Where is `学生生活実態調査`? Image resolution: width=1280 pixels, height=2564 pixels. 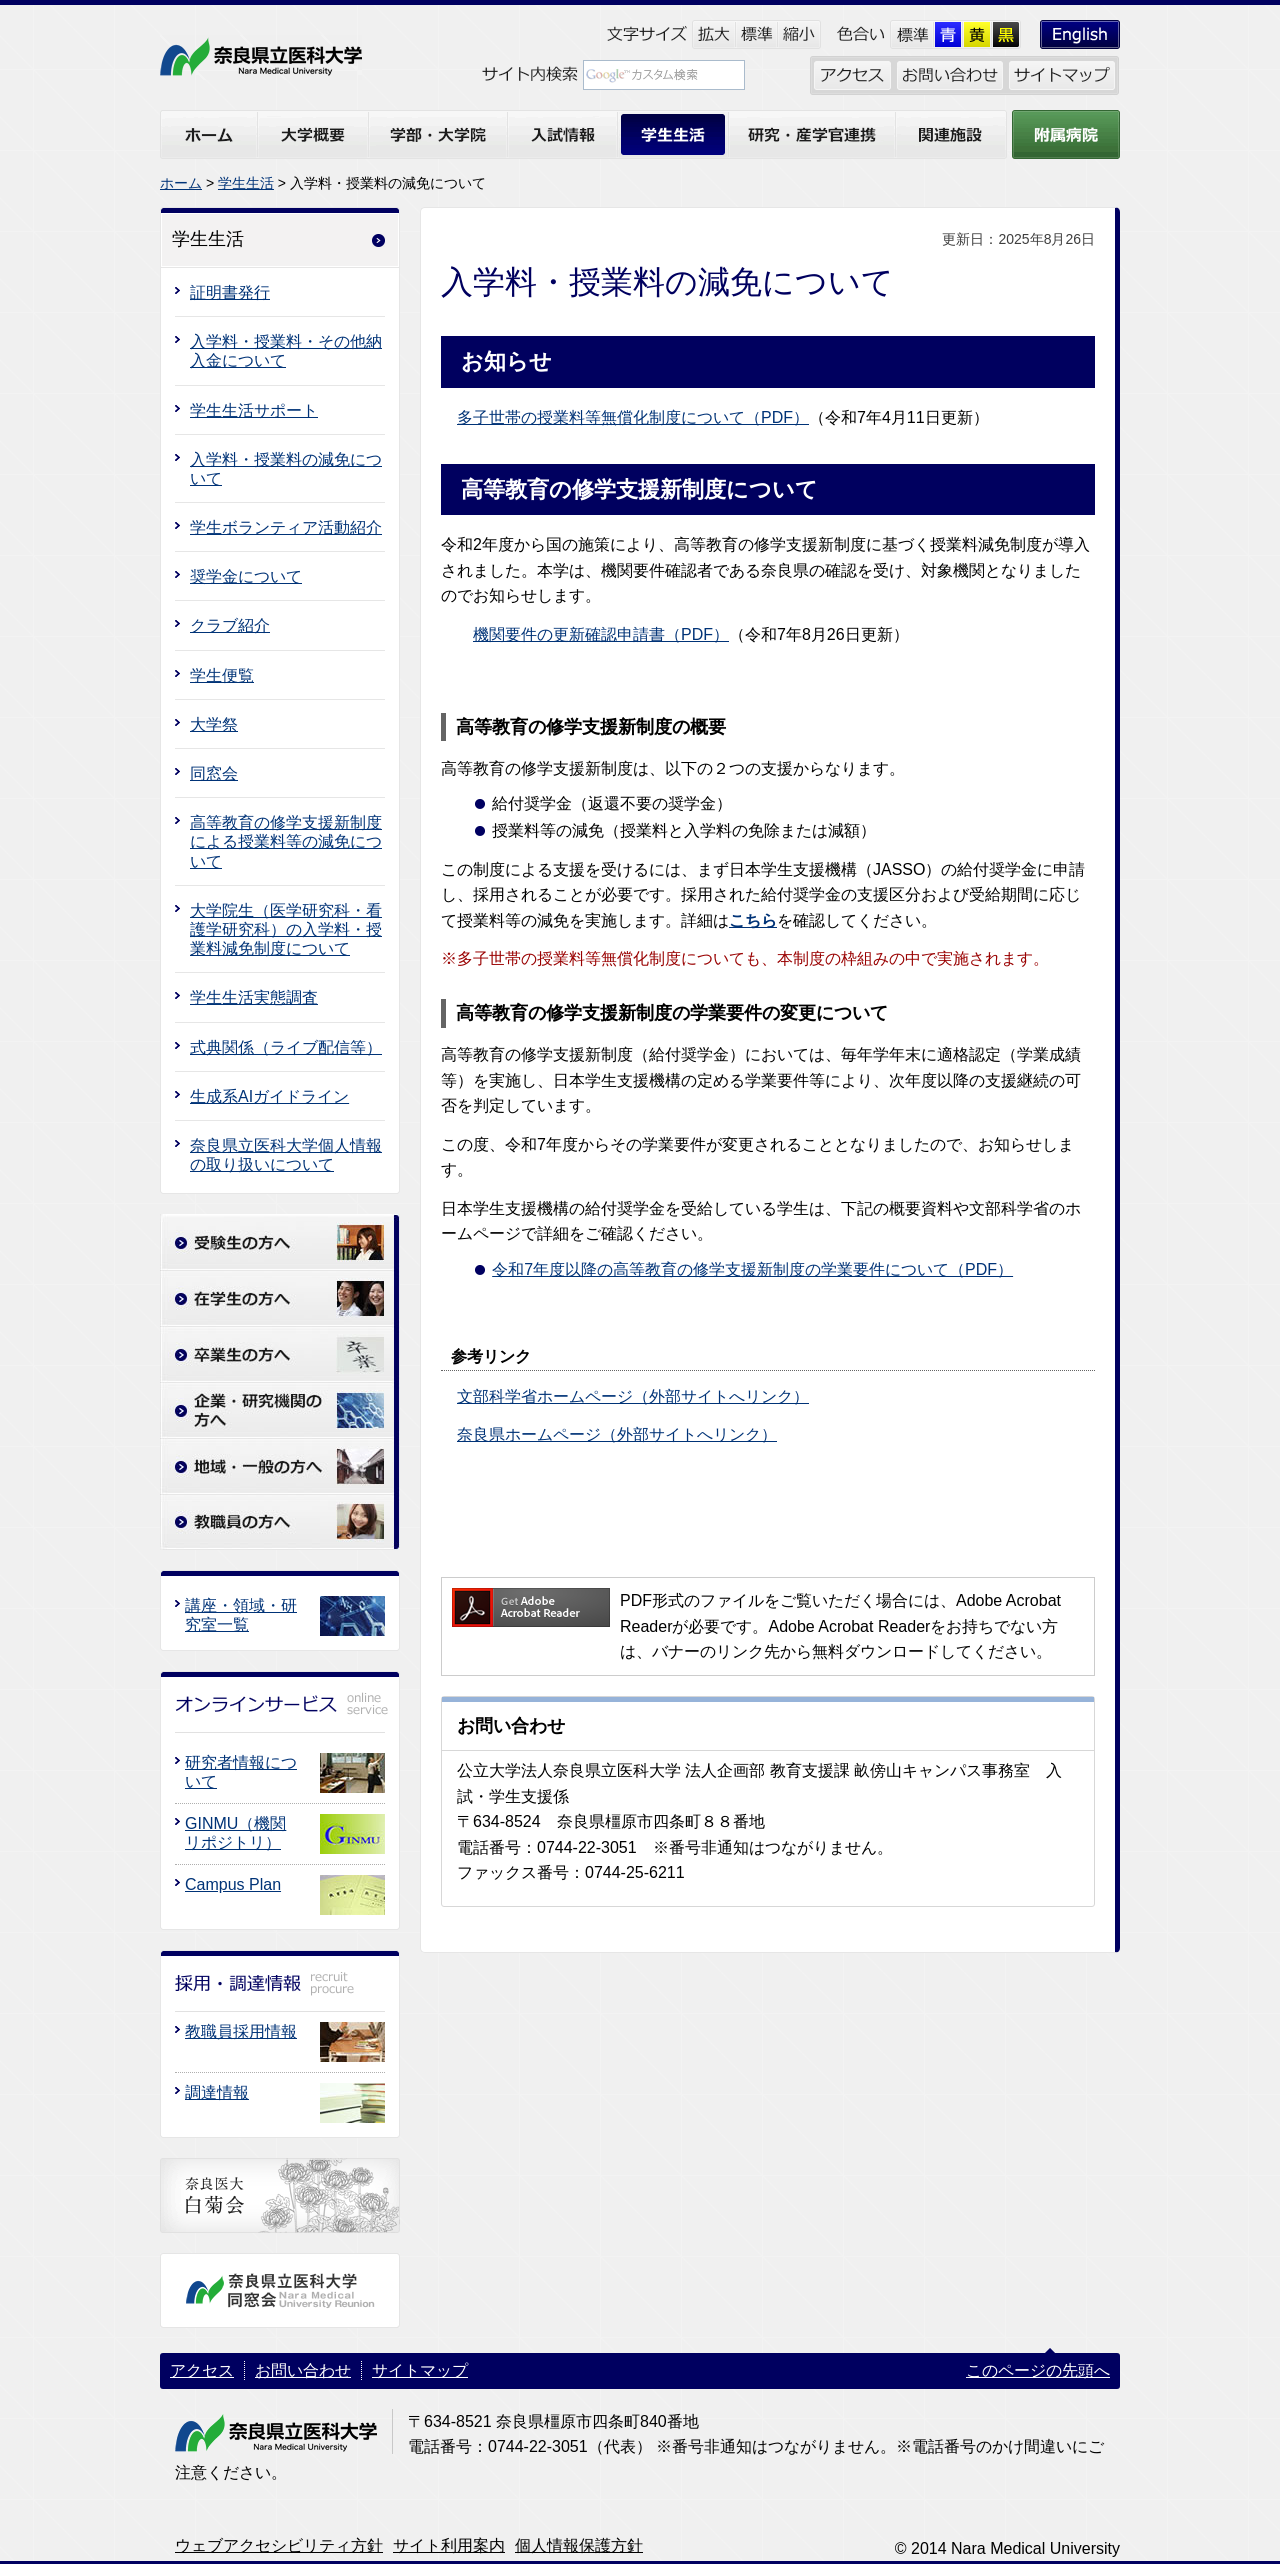
学生生活実態調査 is located at coordinates (254, 997).